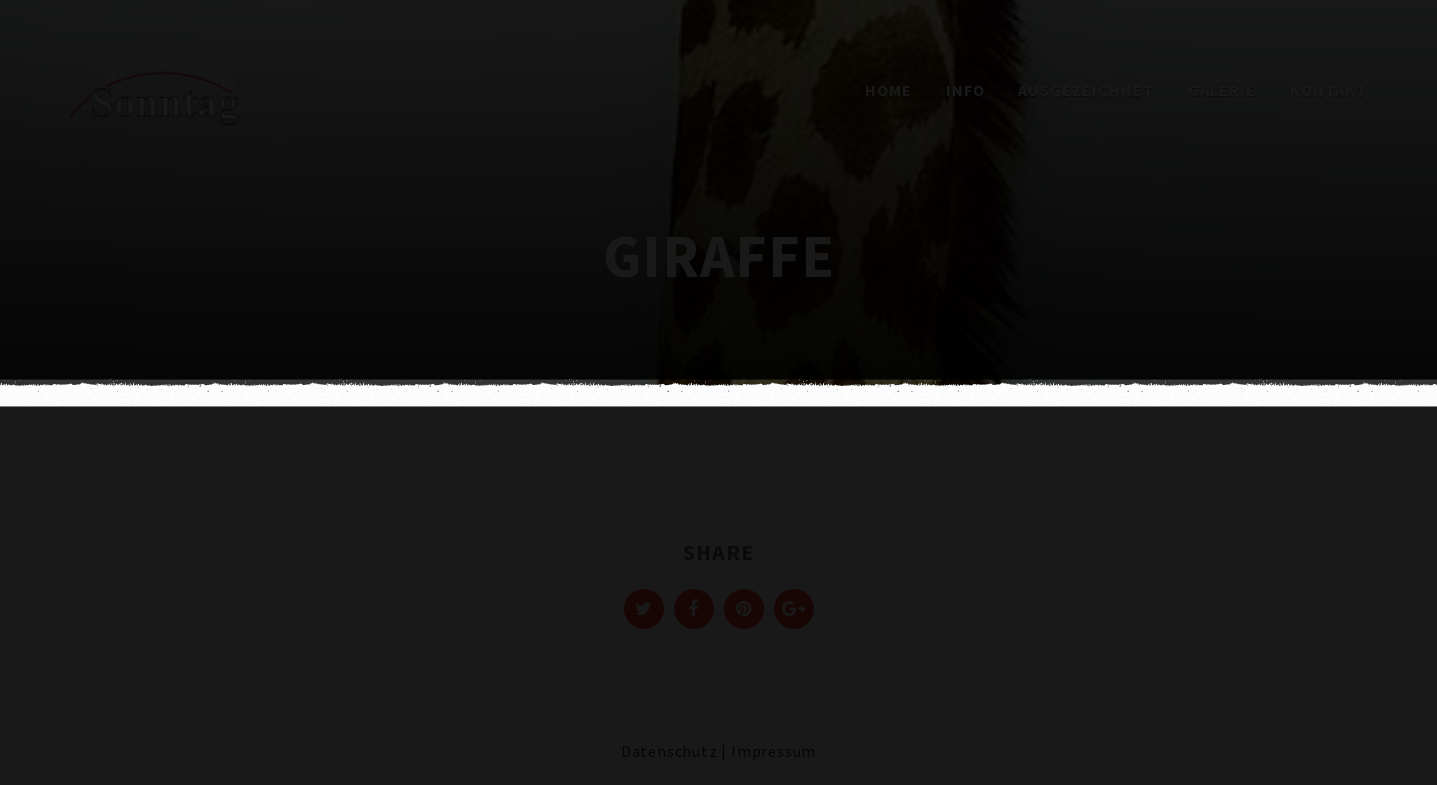  Describe the element at coordinates (1328, 90) in the screenshot. I see `Kontakt` at that location.